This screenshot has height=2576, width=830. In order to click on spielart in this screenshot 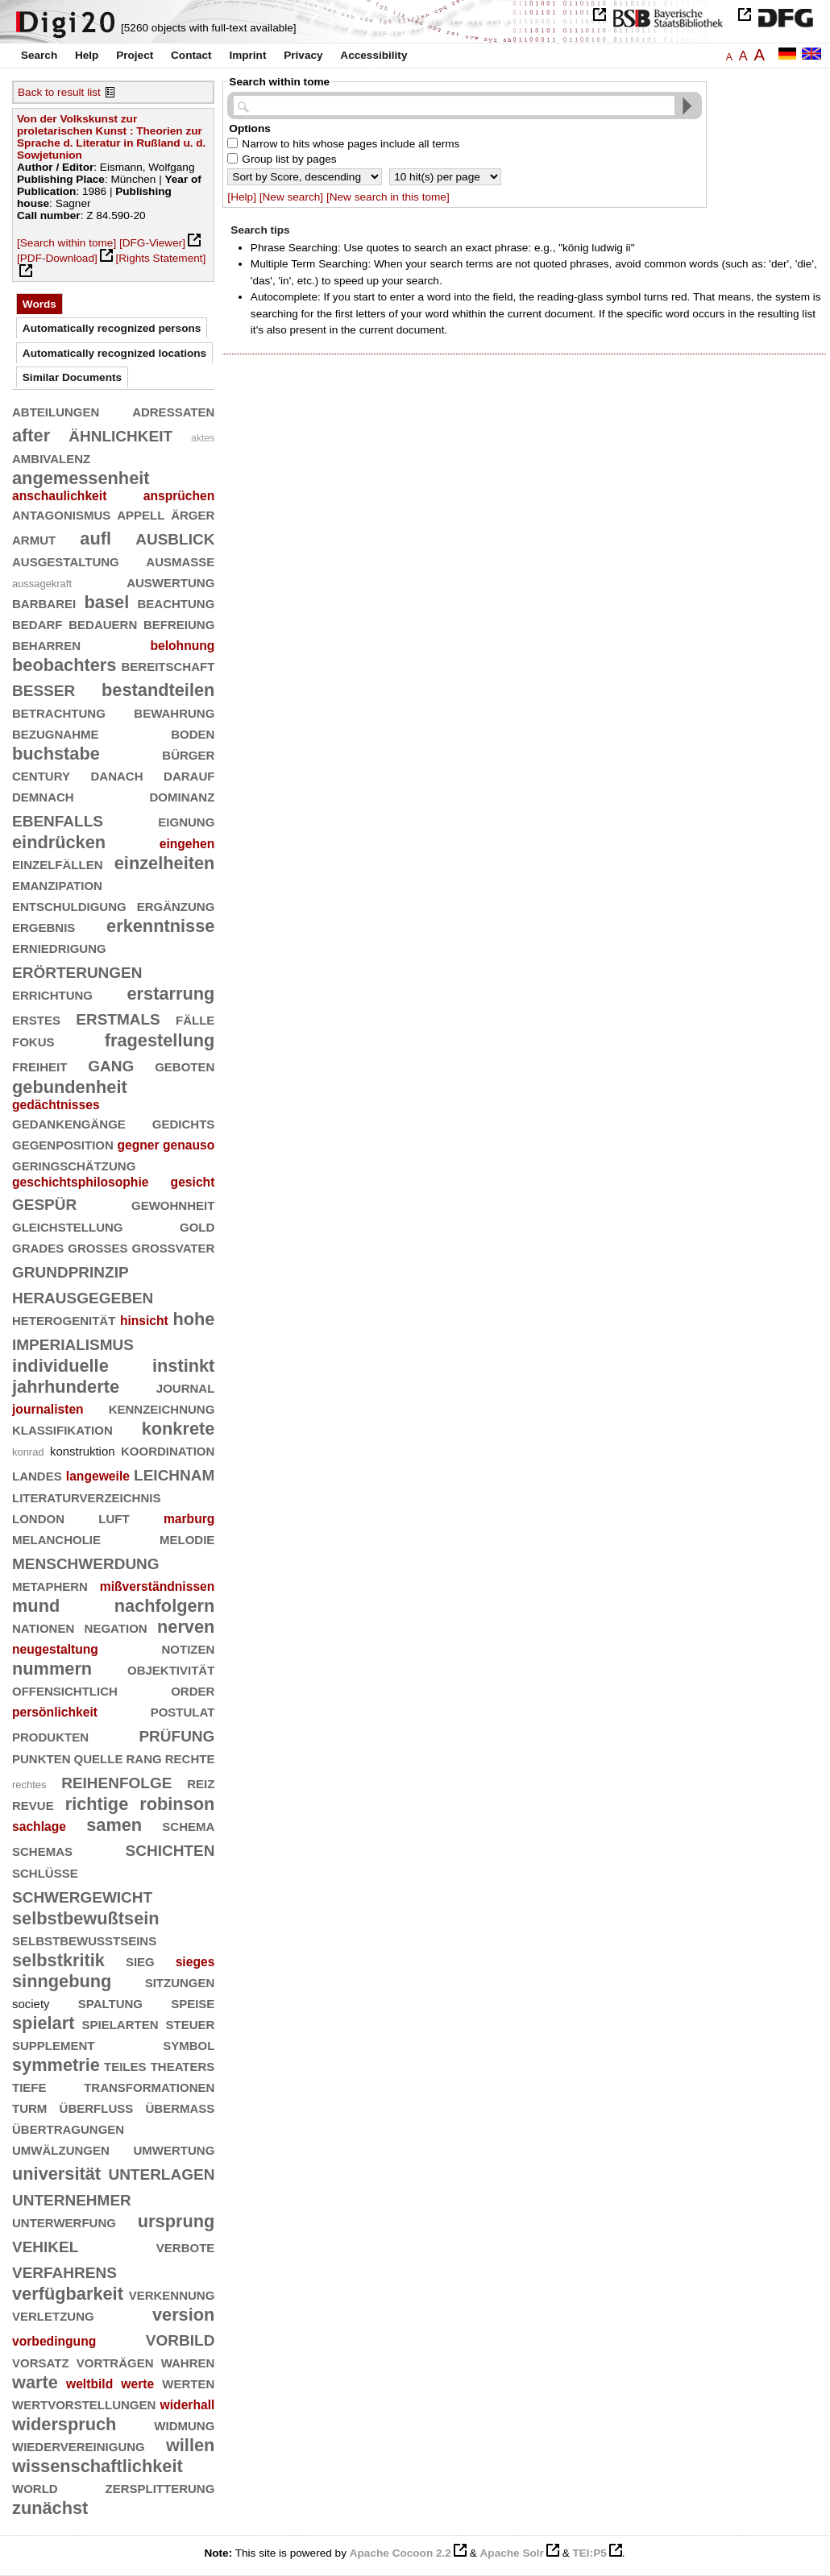, I will do `click(43, 2023)`.